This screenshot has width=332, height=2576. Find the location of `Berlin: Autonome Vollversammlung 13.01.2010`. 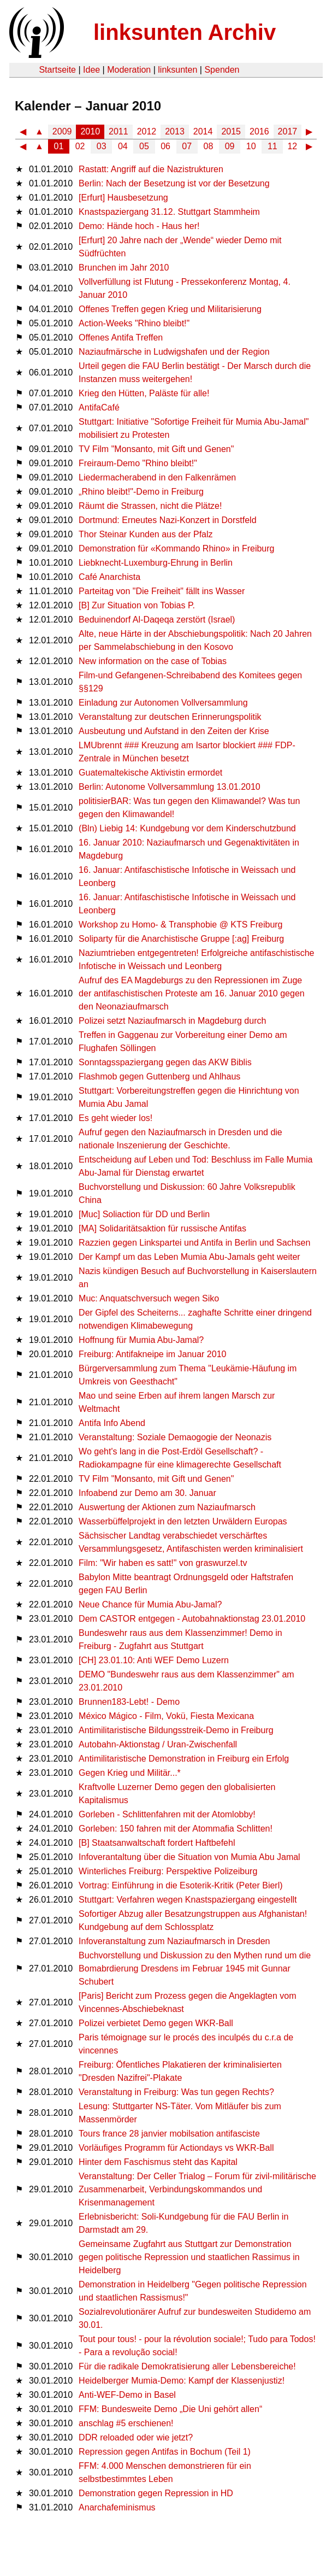

Berlin: Autonome Vollversammlung 13.01.2010 is located at coordinates (169, 786).